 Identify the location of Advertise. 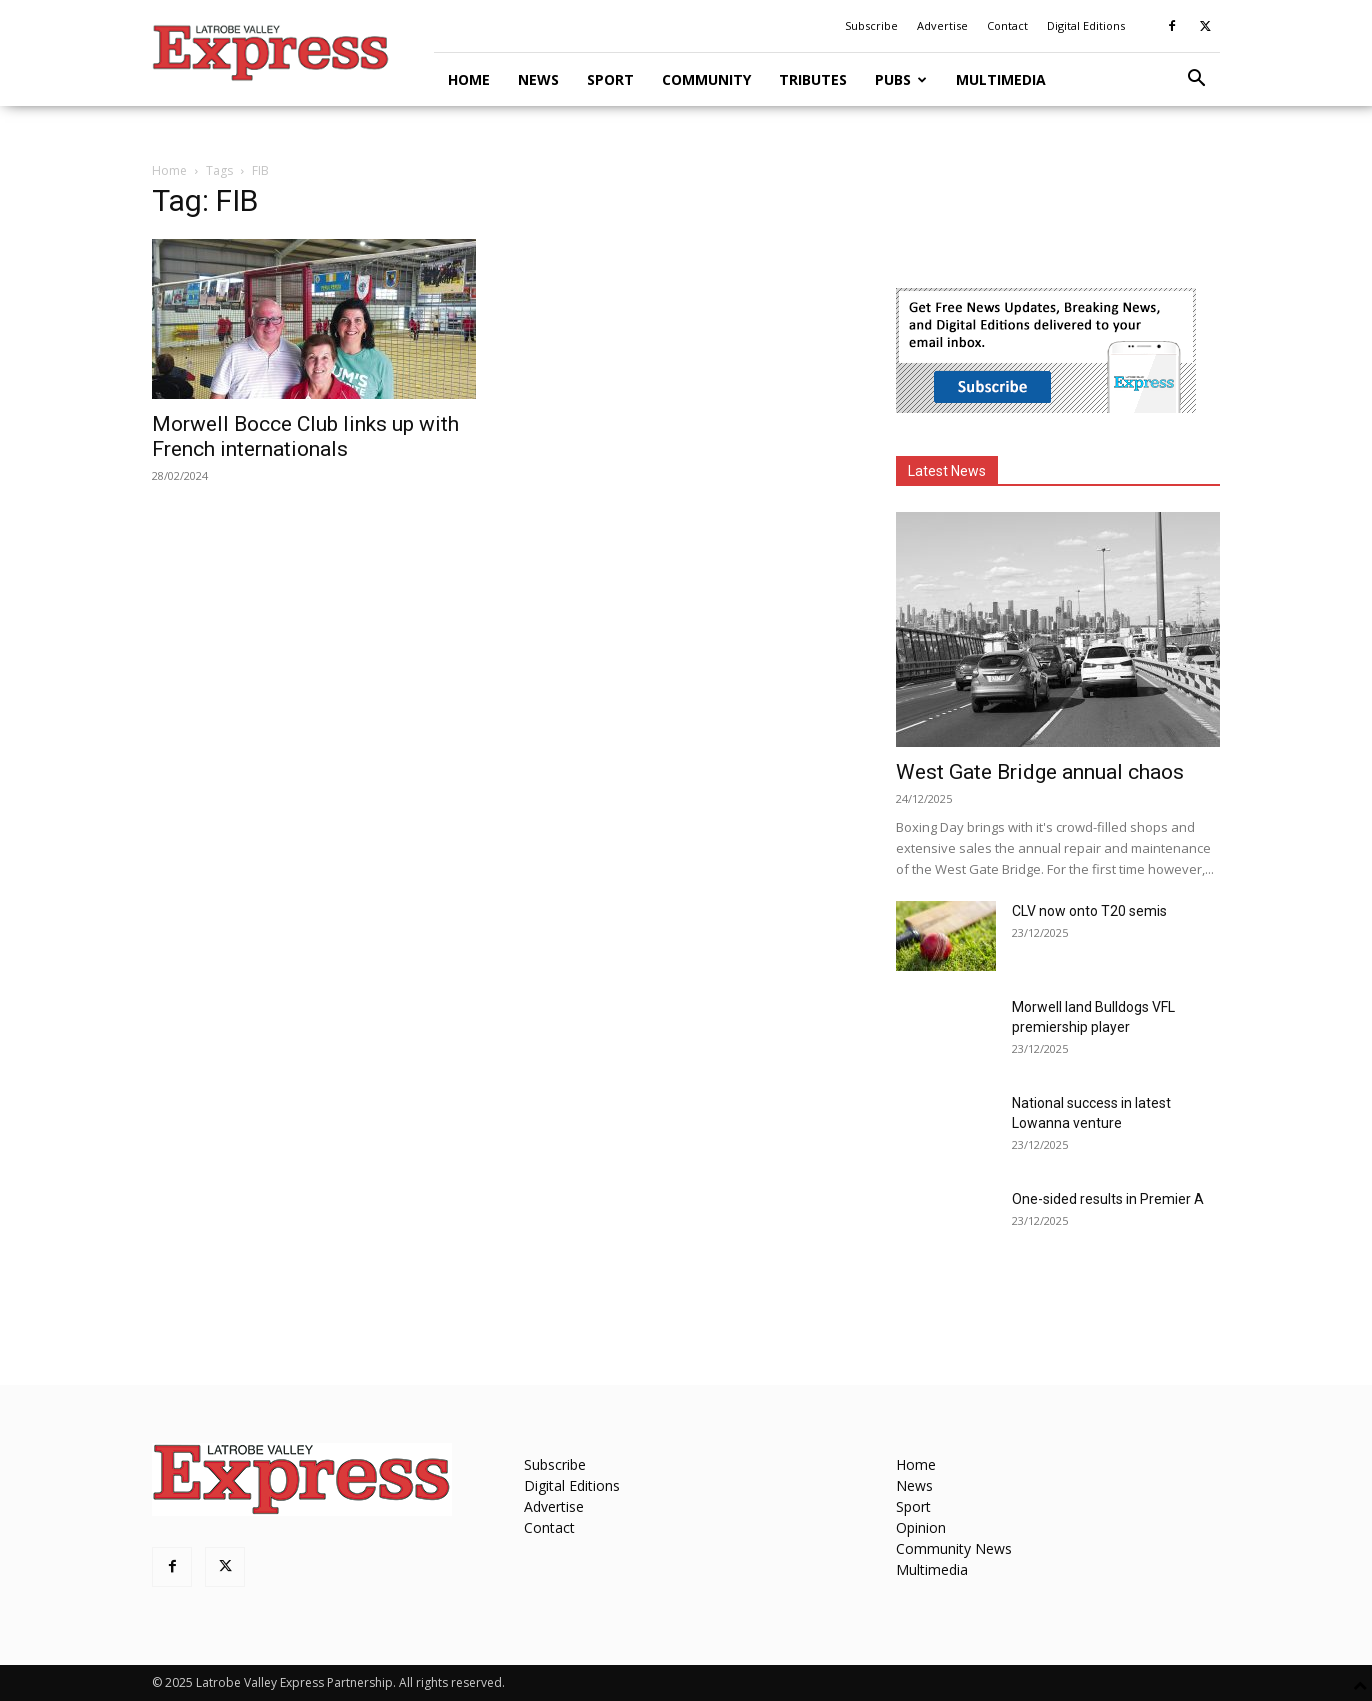
(942, 25).